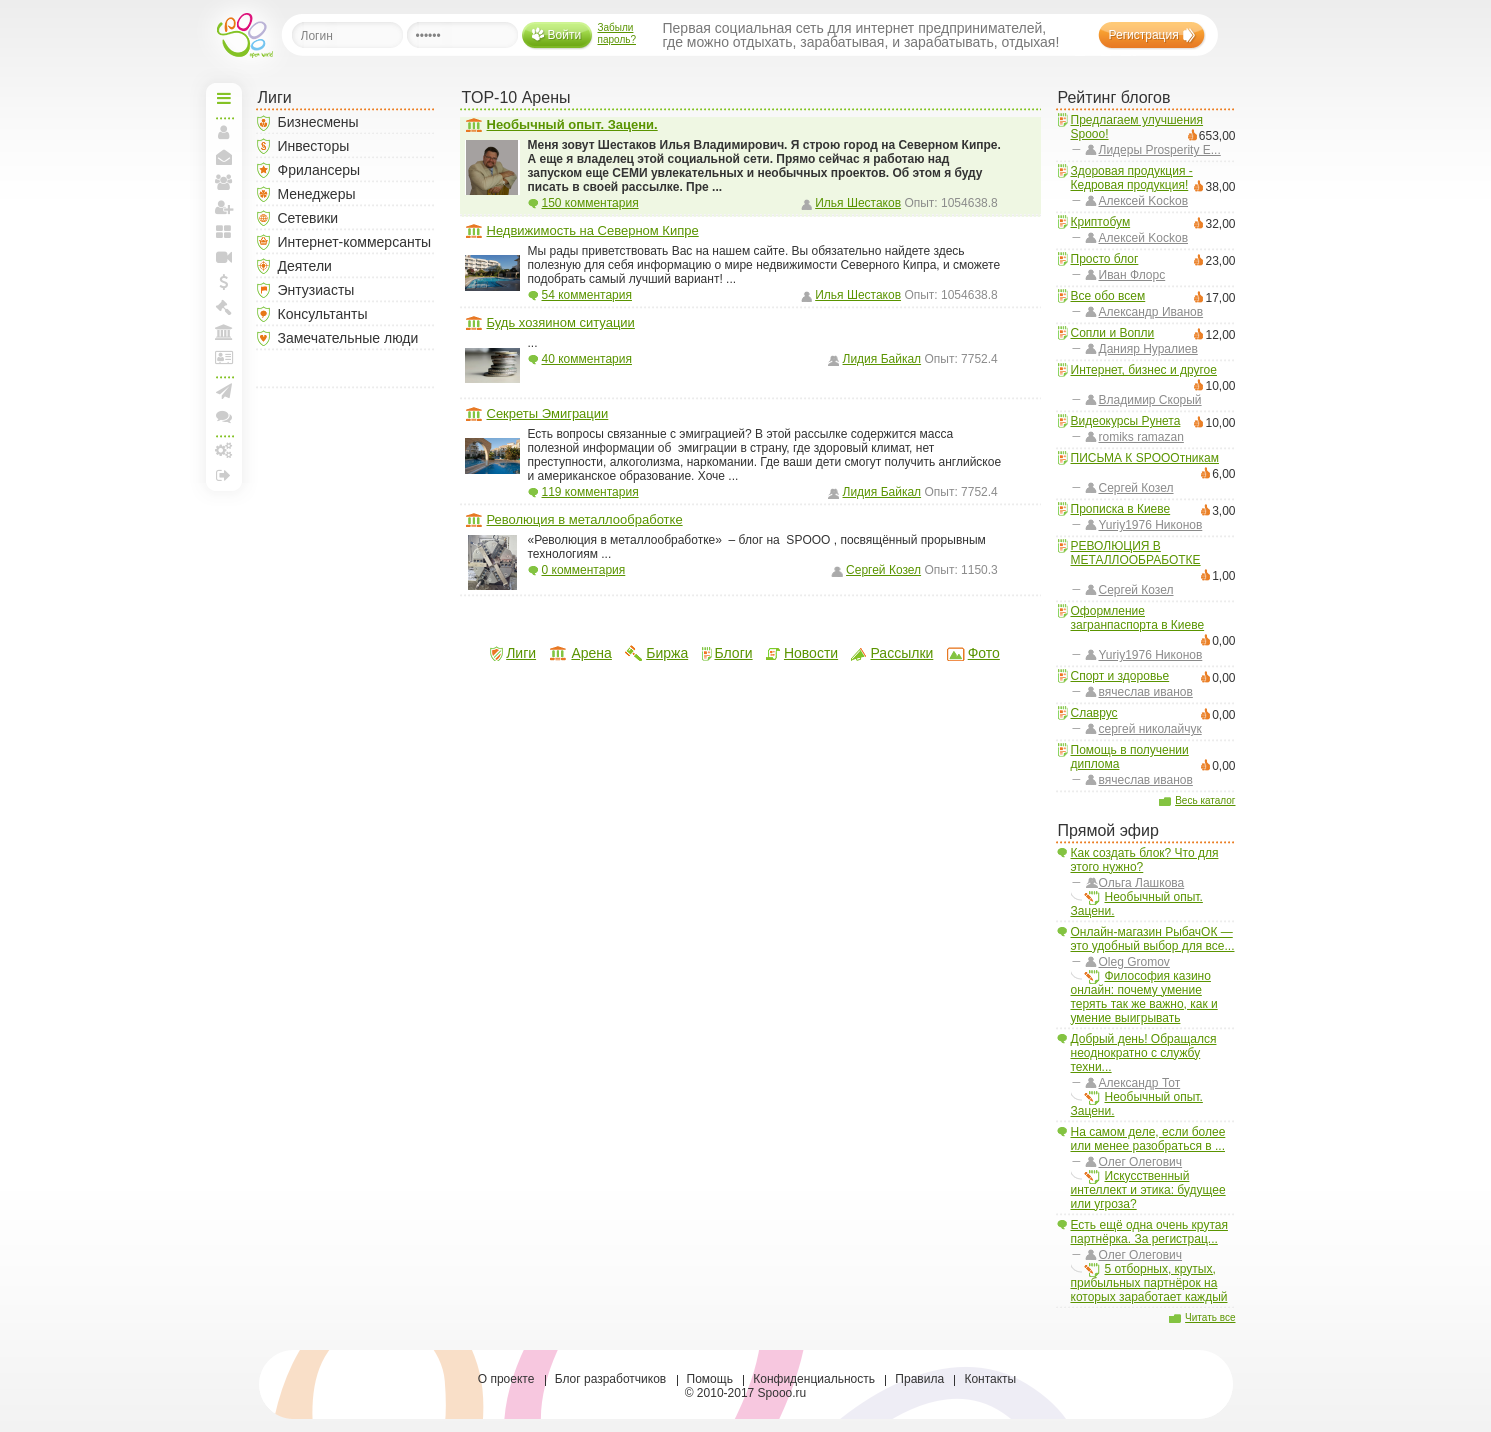  I want to click on Интернет, бизнес и другое, so click(1144, 370).